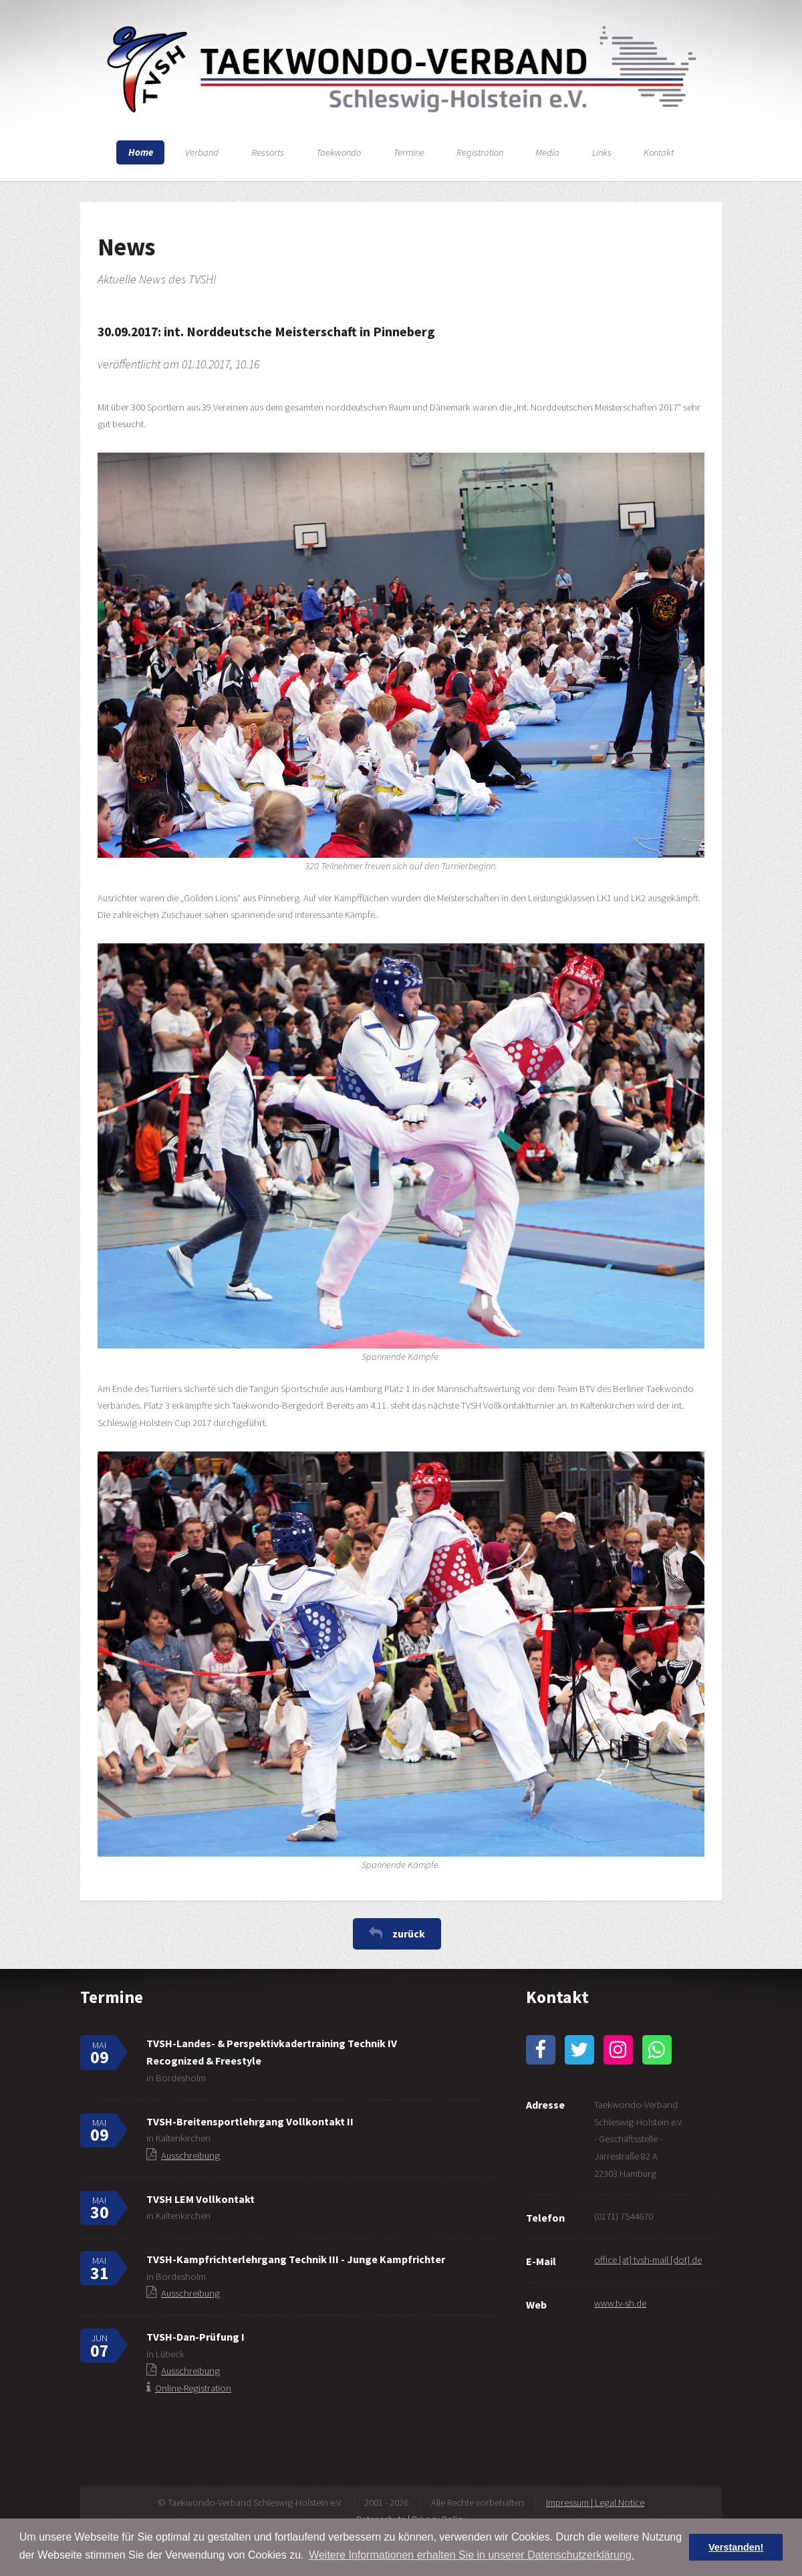 This screenshot has height=2576, width=802. Describe the element at coordinates (409, 152) in the screenshot. I see `Termine` at that location.